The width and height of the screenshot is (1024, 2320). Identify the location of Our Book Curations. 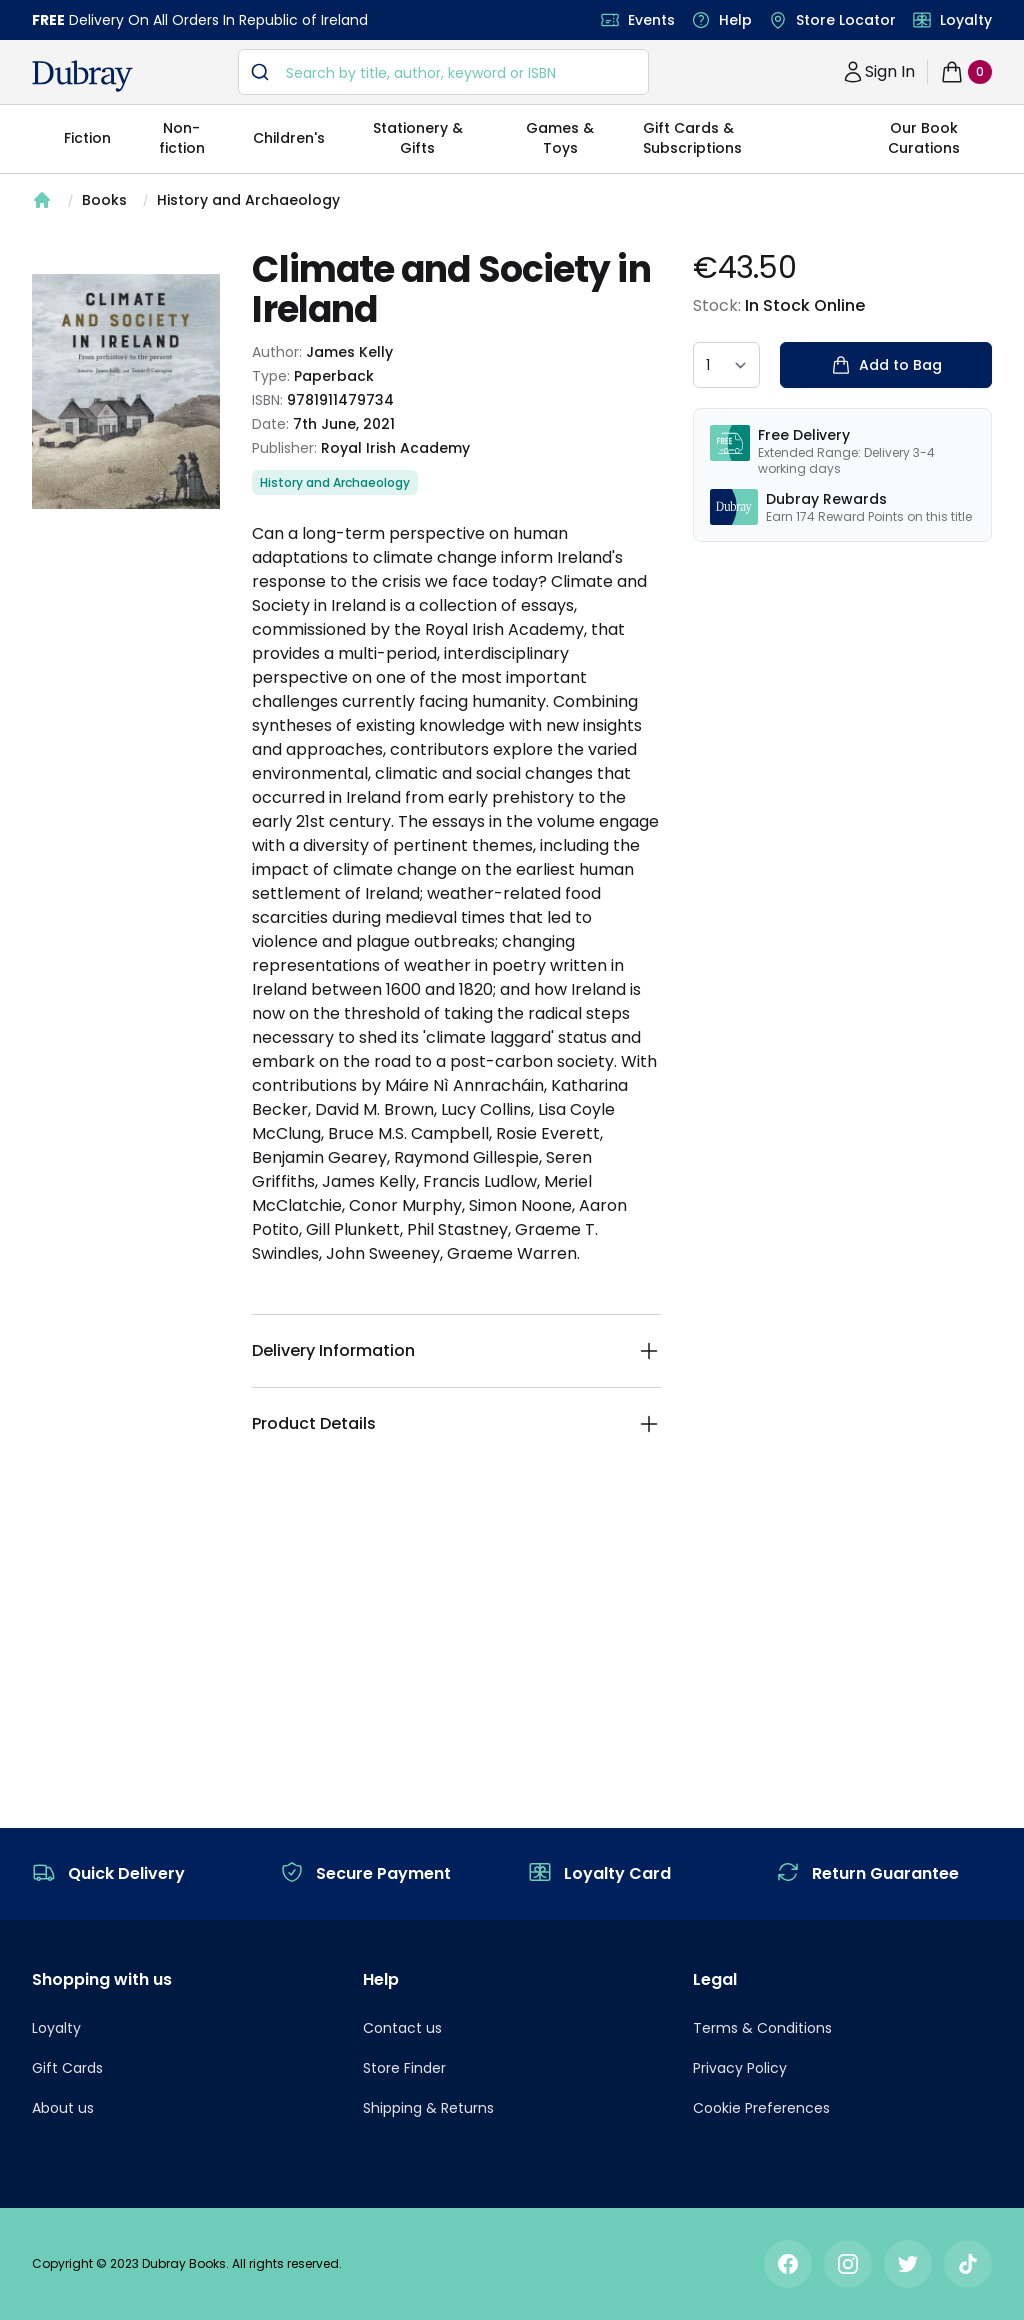
(924, 138).